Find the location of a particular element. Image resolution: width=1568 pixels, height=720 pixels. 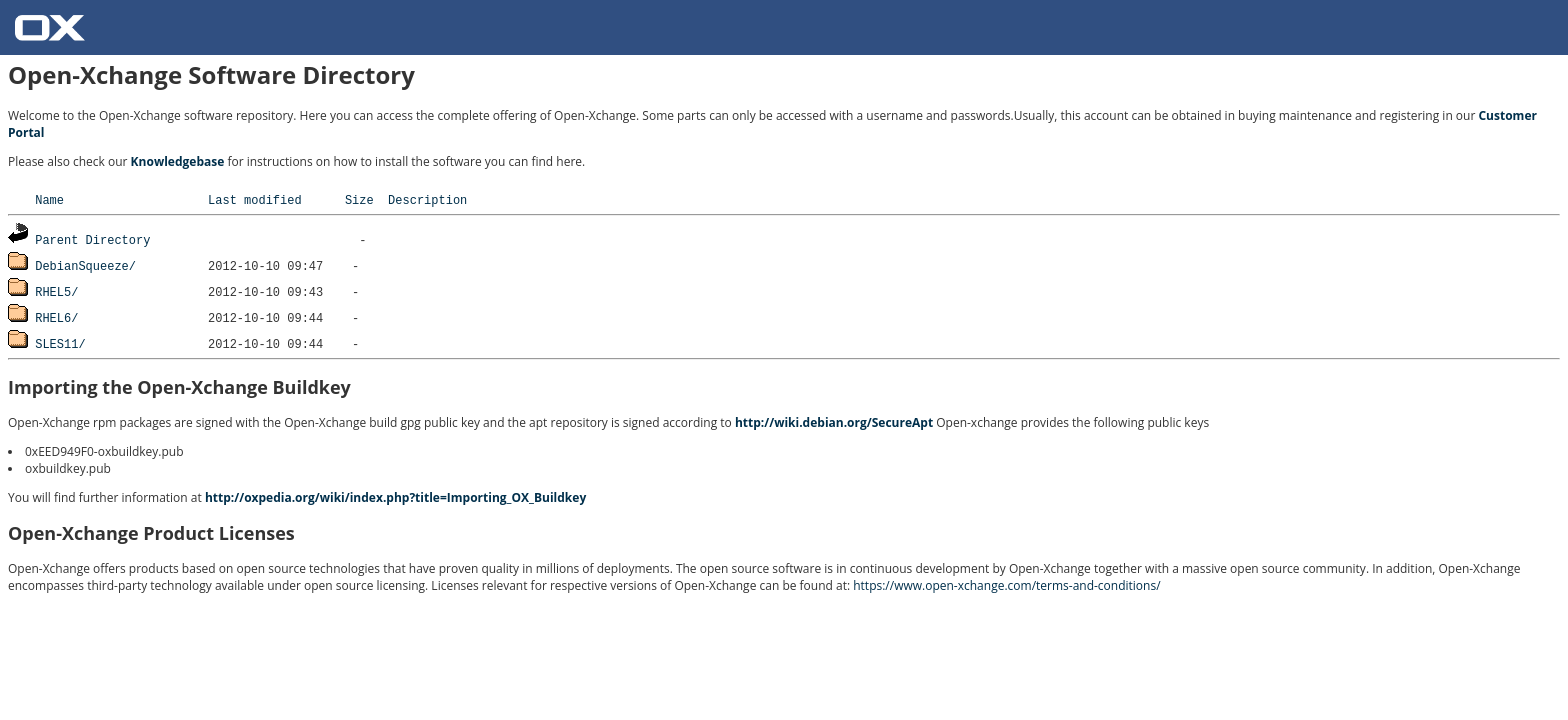

Last modified is located at coordinates (255, 199).